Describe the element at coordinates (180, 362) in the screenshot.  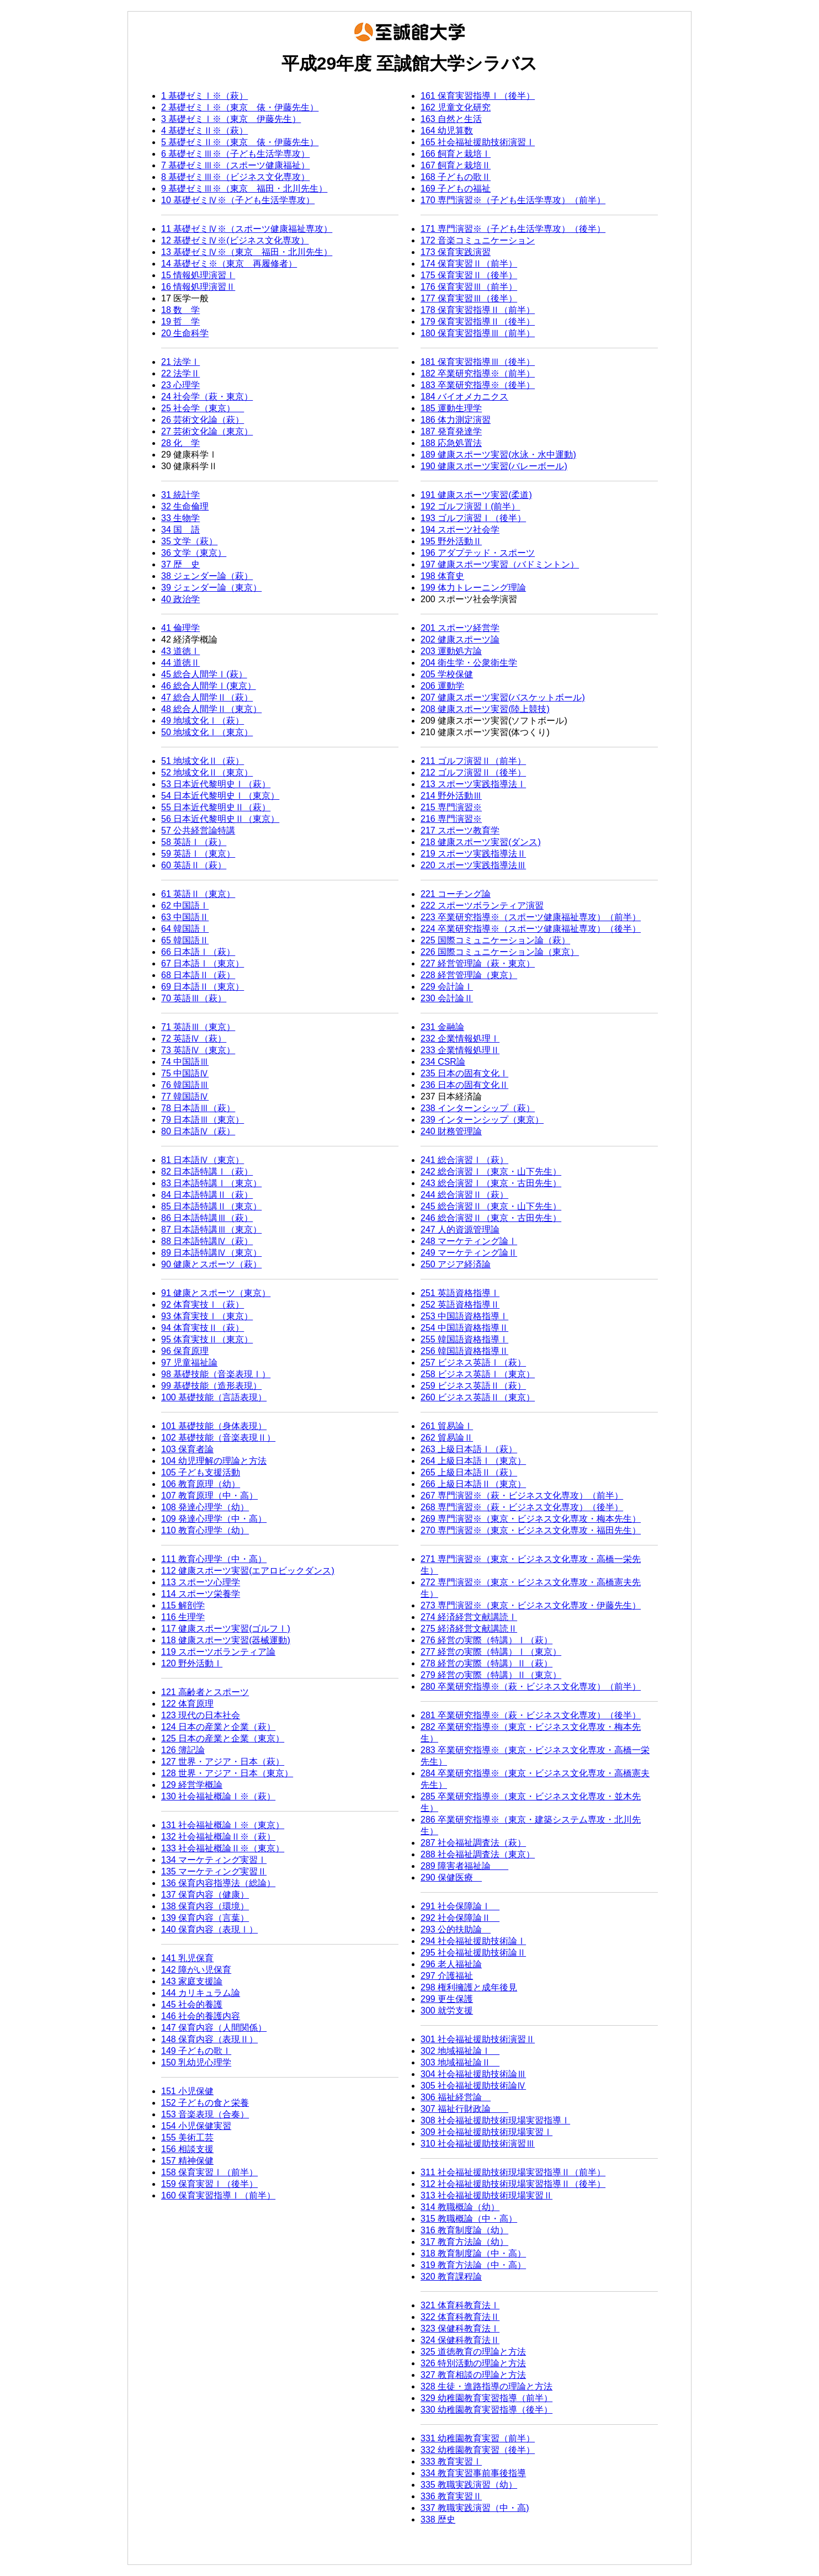
I see `21 法学Ⅰ` at that location.